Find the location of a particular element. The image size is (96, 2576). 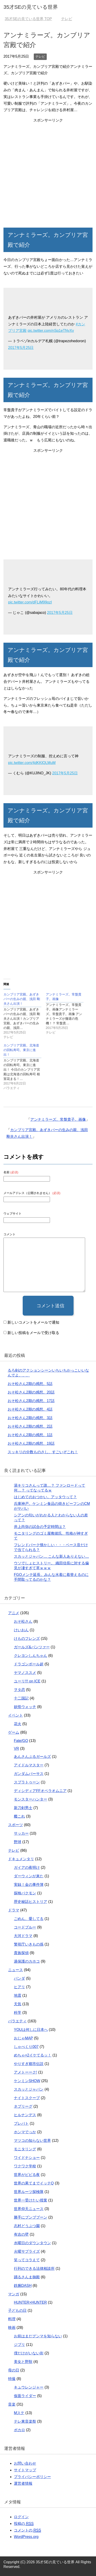

料理 is located at coordinates (11, 2319).